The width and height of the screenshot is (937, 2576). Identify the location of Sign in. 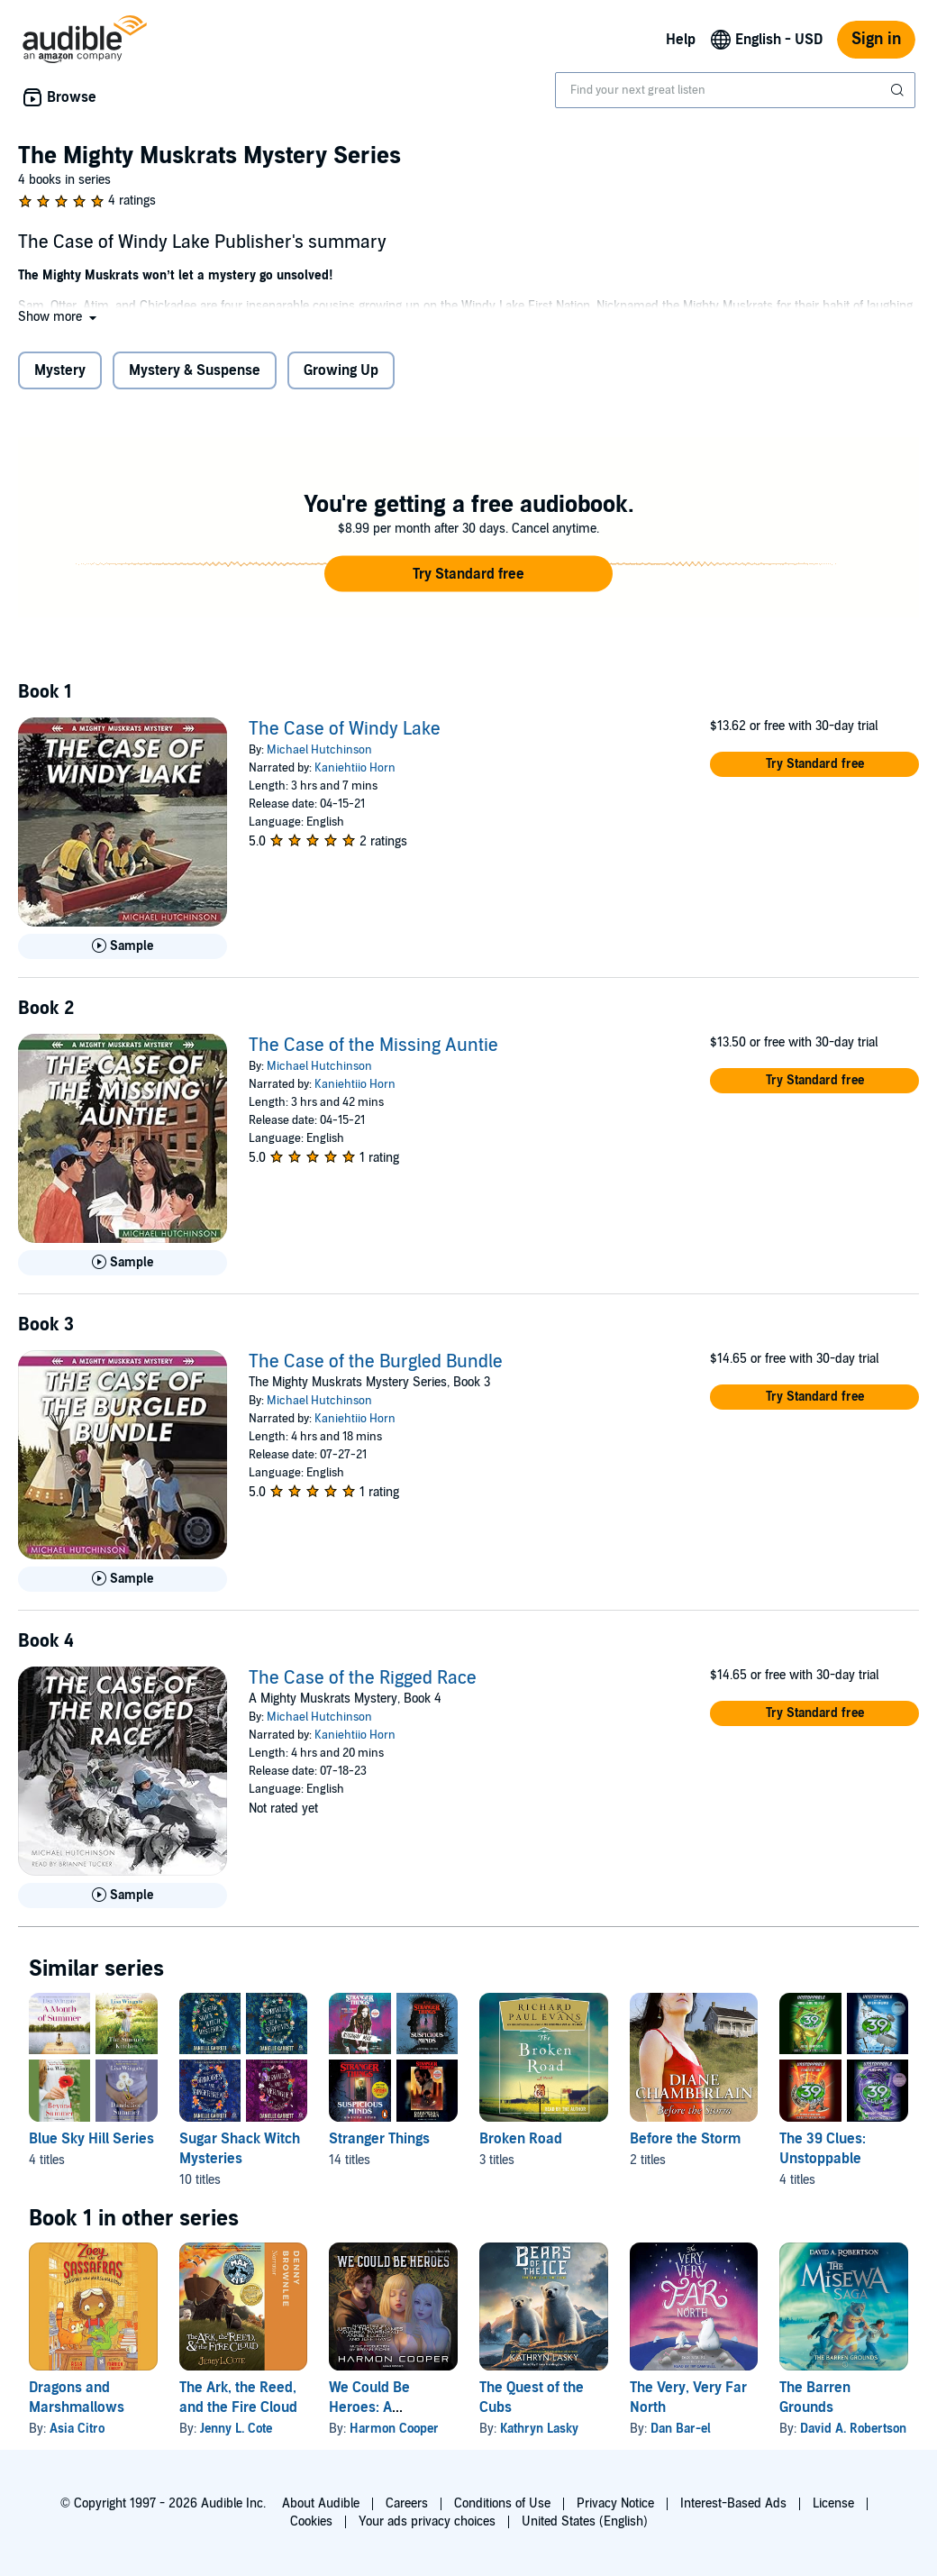
(876, 39).